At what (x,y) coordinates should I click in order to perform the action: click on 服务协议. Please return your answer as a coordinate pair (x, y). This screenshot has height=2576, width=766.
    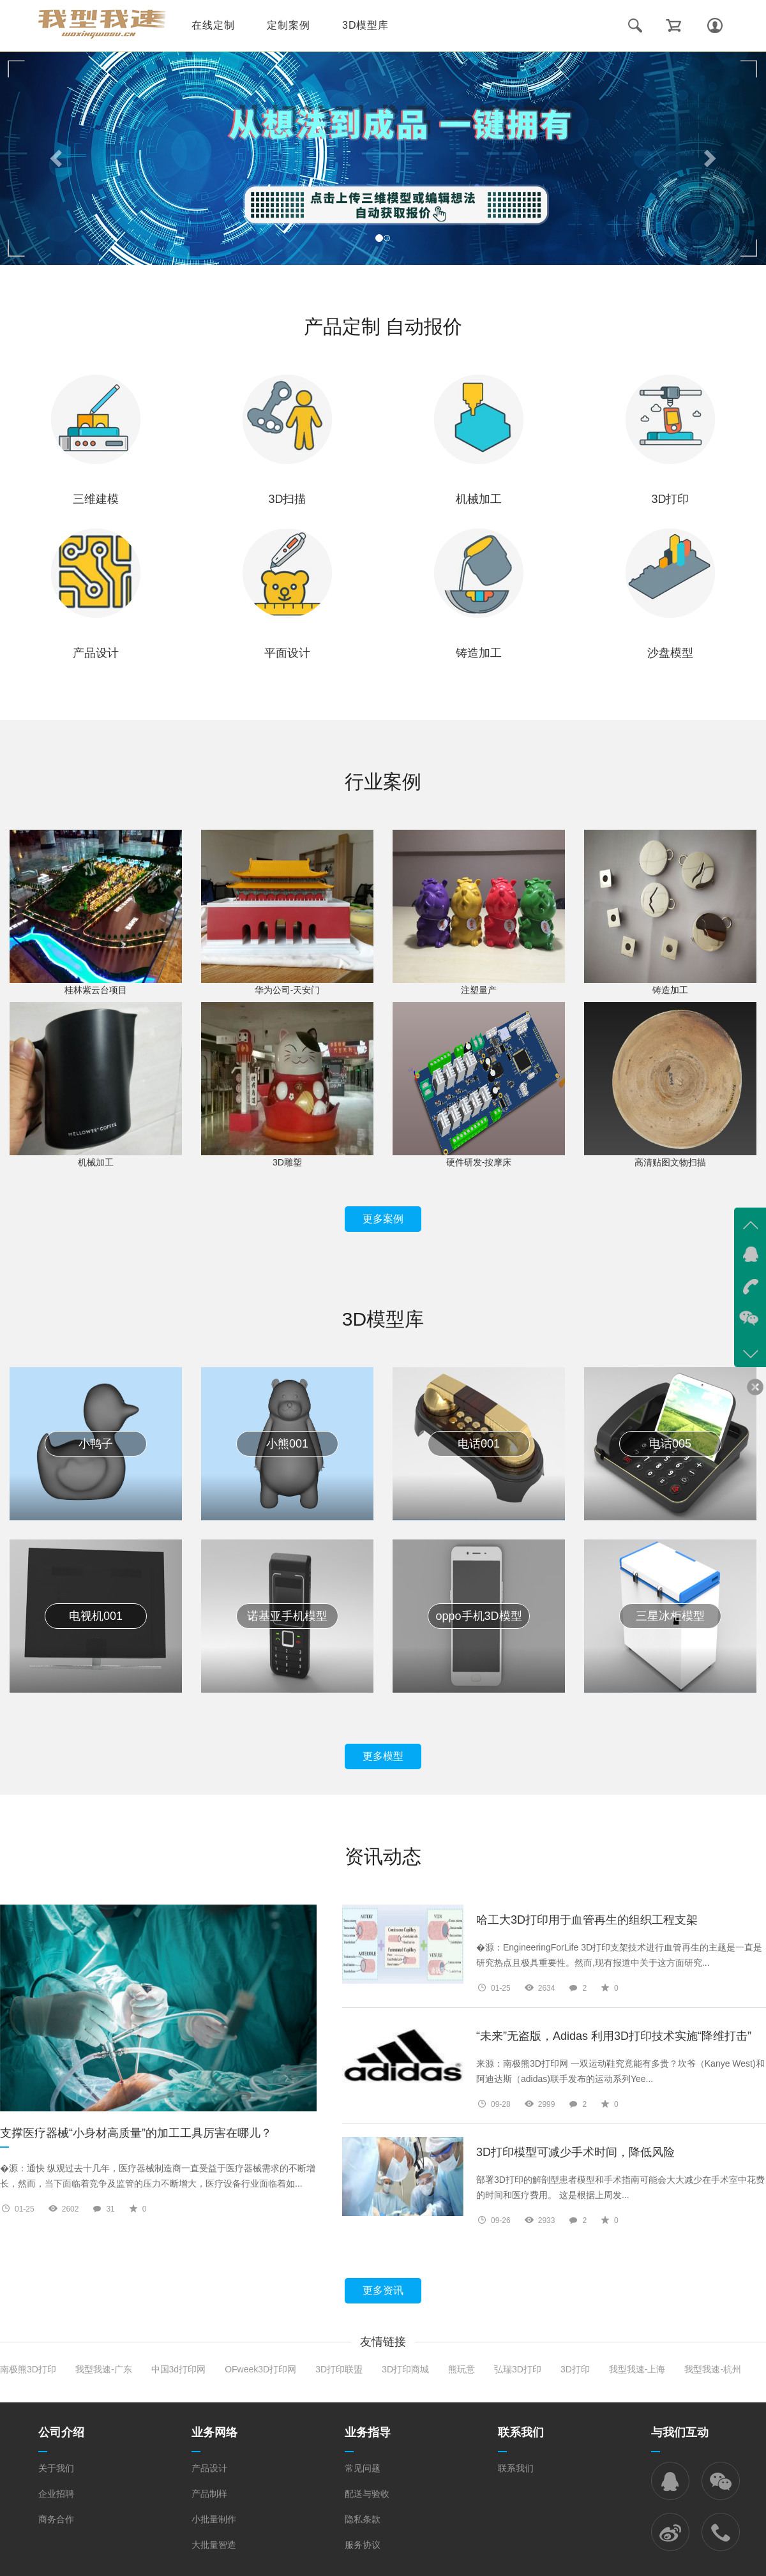
    Looking at the image, I should click on (362, 2545).